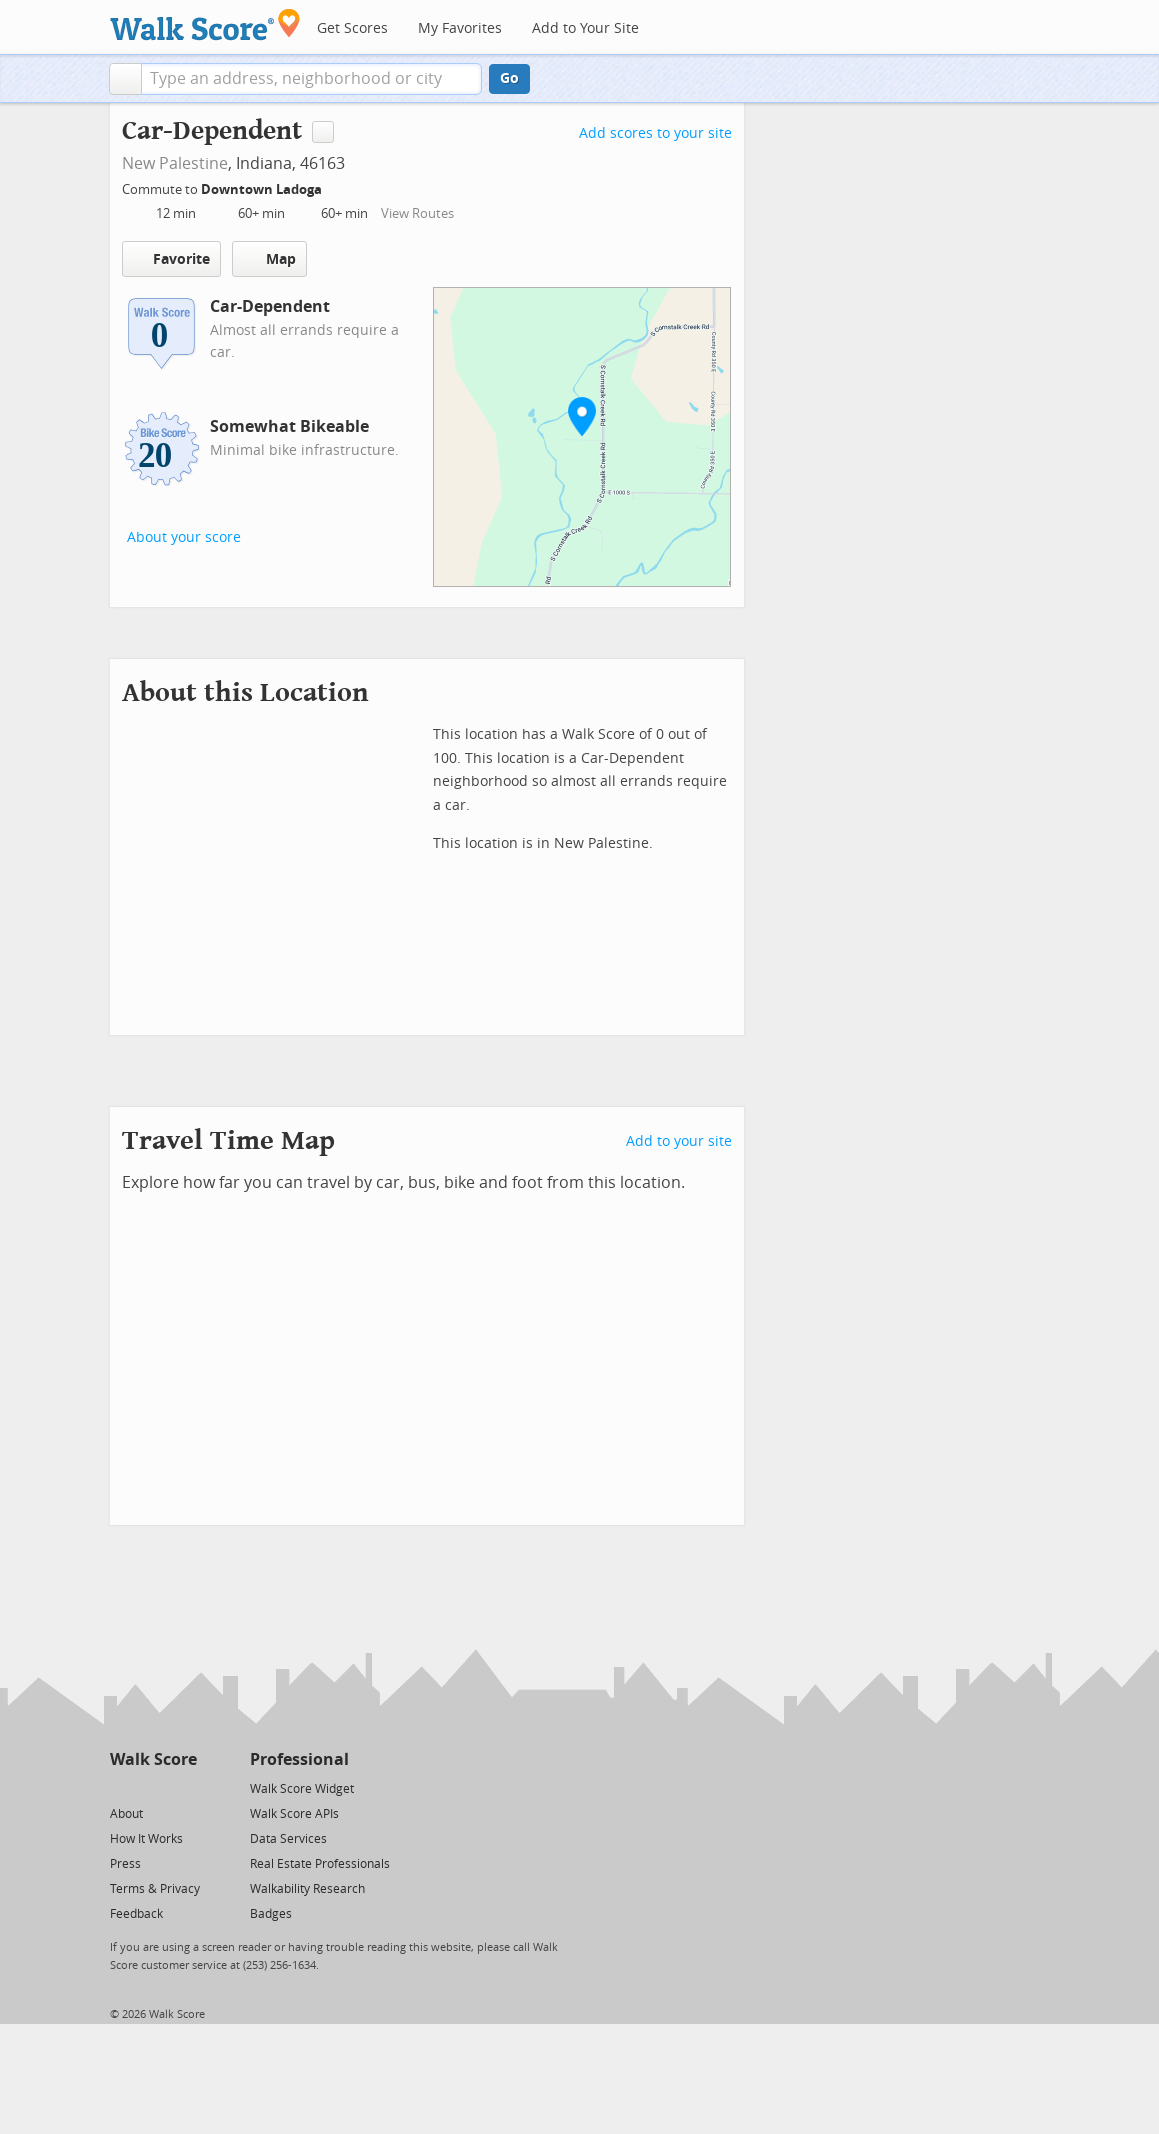 The height and width of the screenshot is (2134, 1159). What do you see at coordinates (125, 1864) in the screenshot?
I see `Press` at bounding box center [125, 1864].